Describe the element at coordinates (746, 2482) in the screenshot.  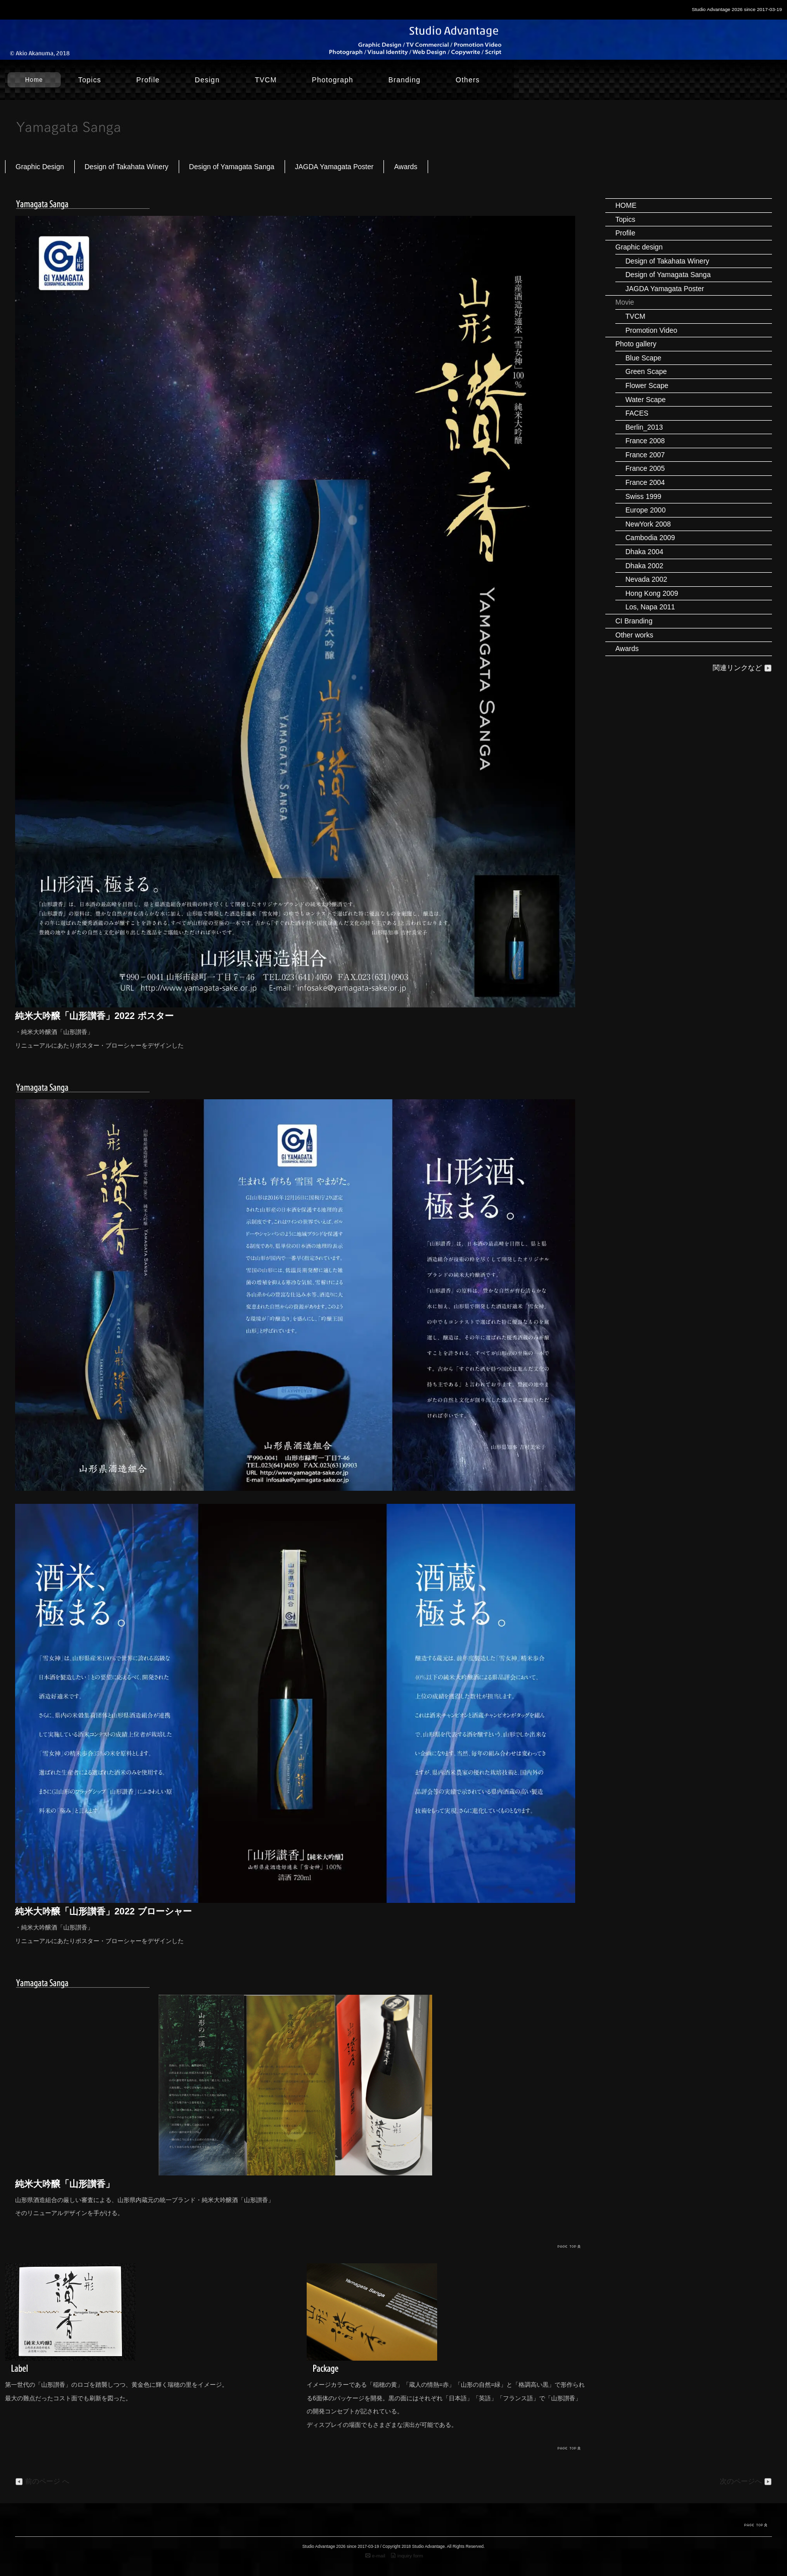
I see `次のページへ` at that location.